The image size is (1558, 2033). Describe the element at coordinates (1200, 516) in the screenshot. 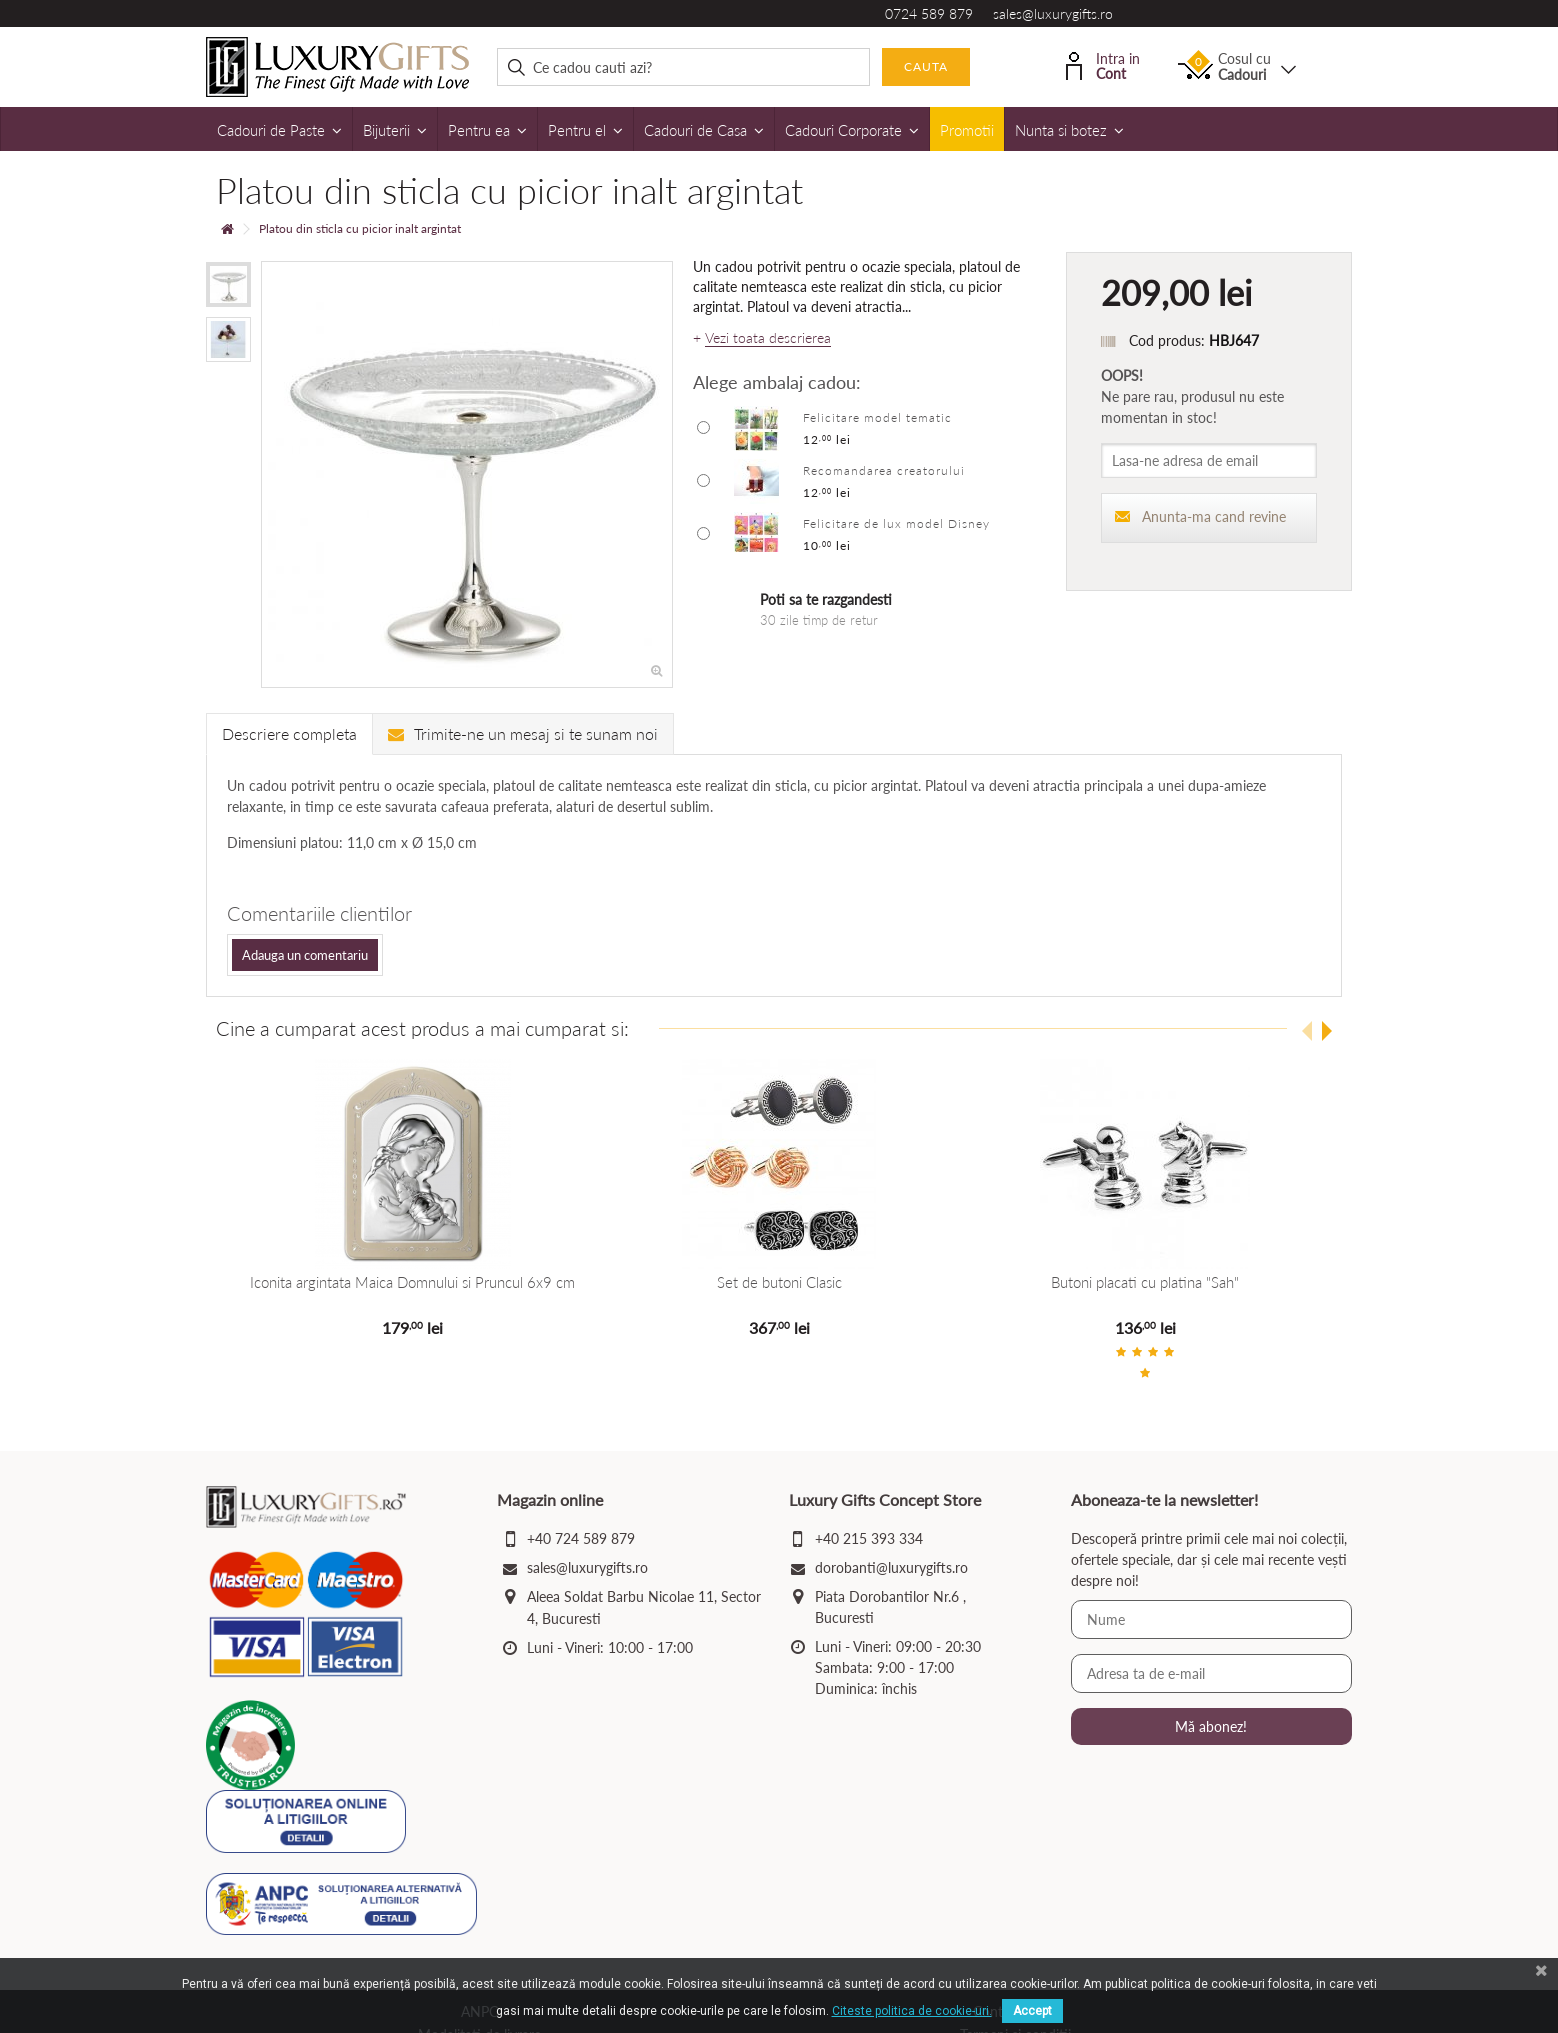

I see `Anunta-ma cand revine` at that location.